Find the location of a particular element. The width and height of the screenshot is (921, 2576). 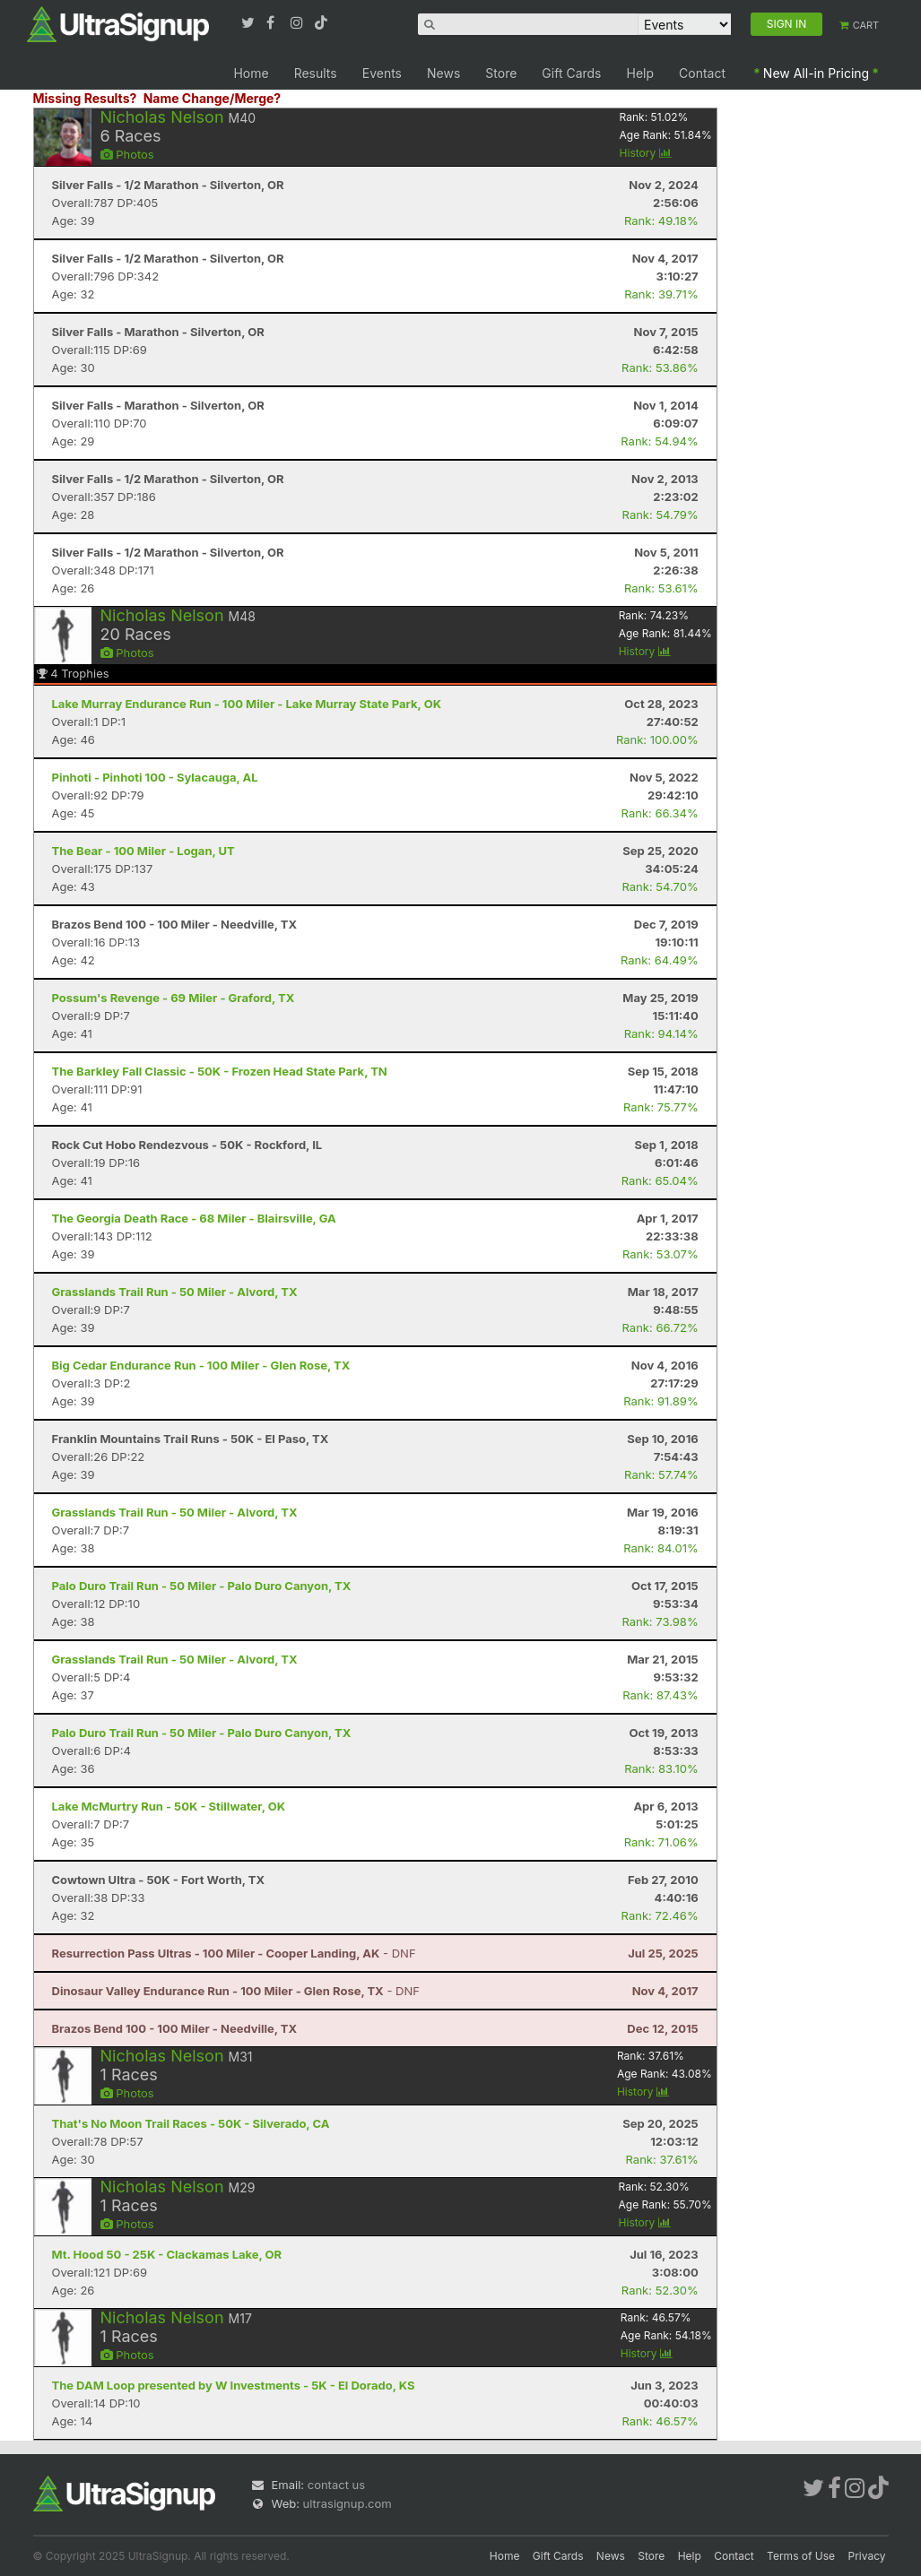

History is located at coordinates (646, 153).